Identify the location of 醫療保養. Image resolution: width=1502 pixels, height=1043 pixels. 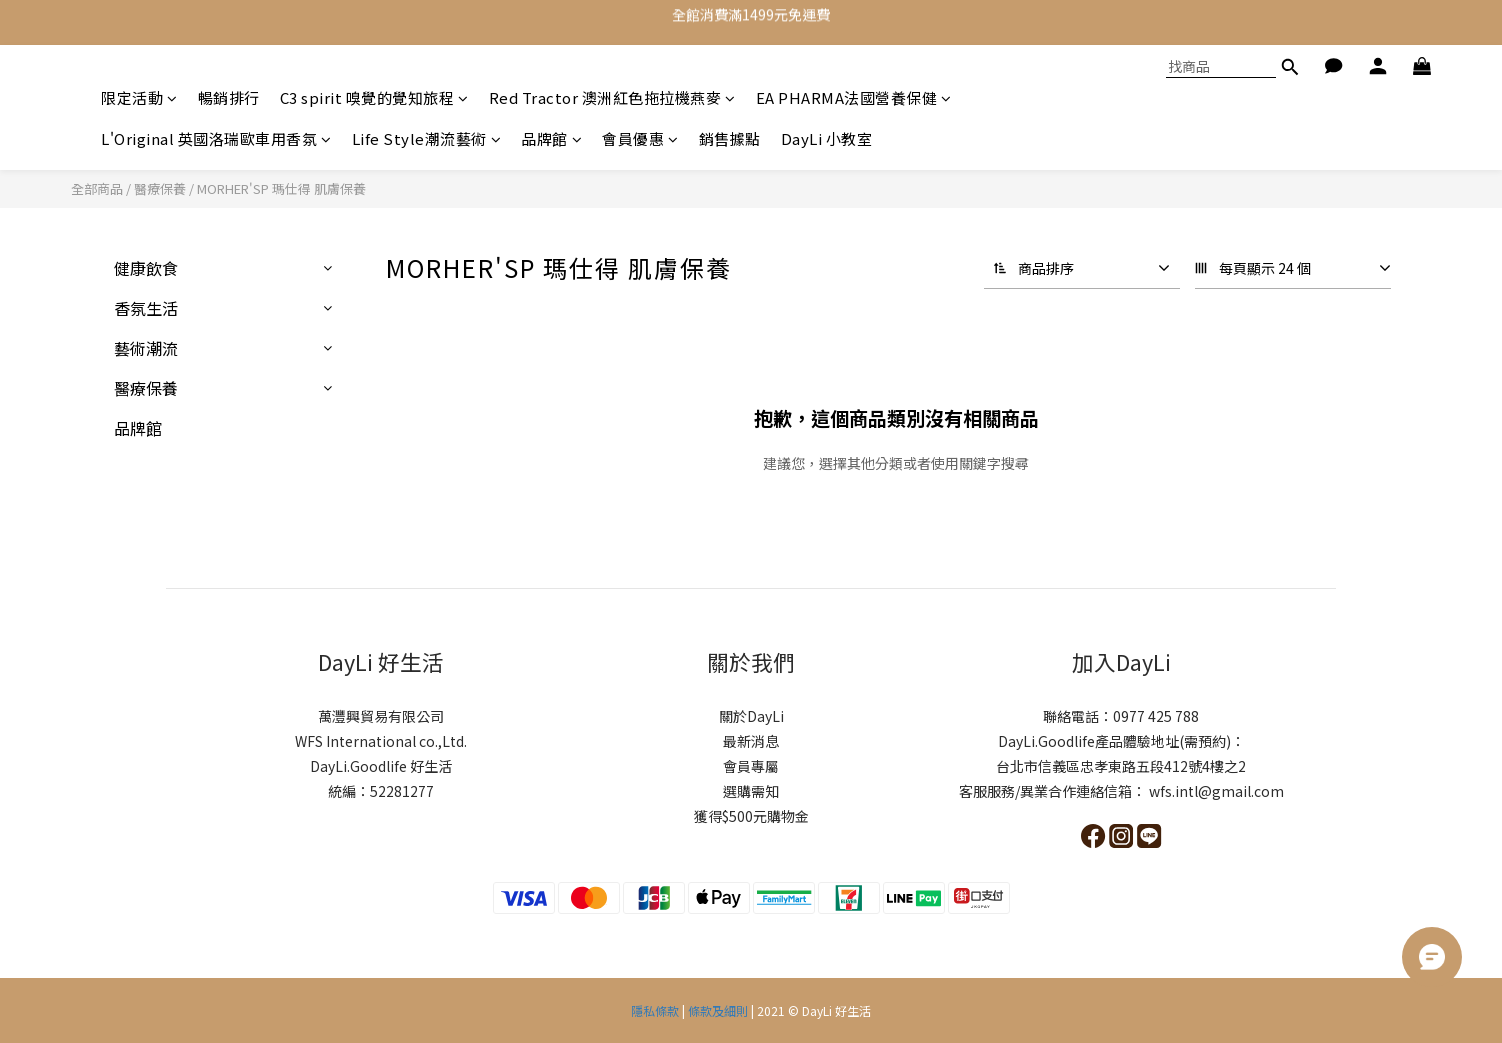
(160, 188).